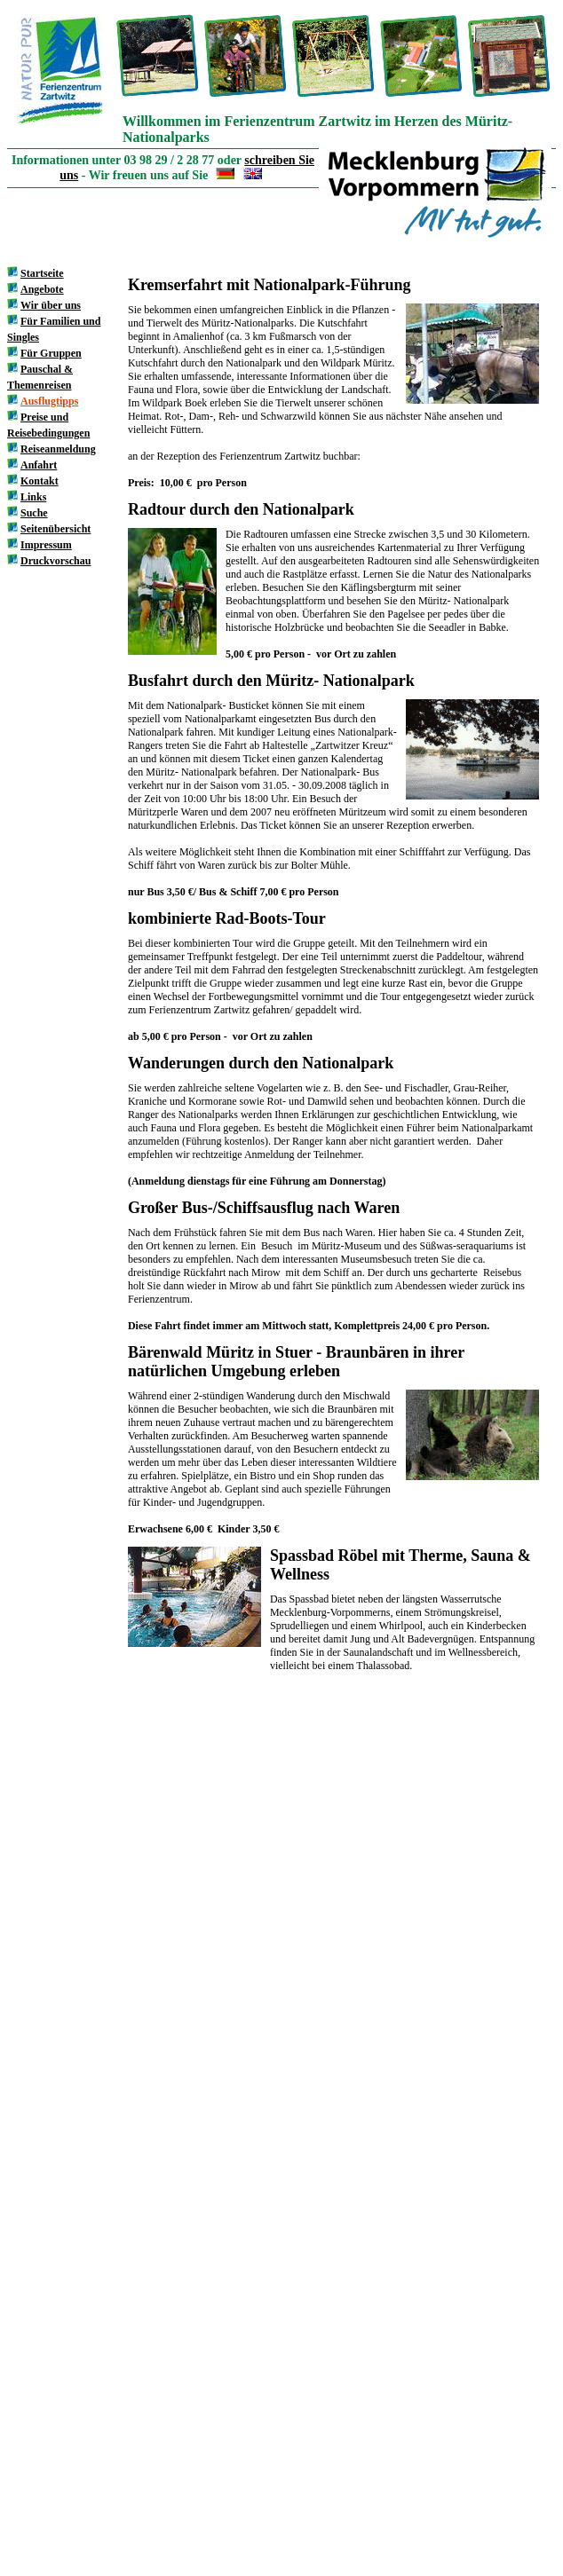 This screenshot has width=563, height=2576. I want to click on Ausflugtipps, so click(49, 401).